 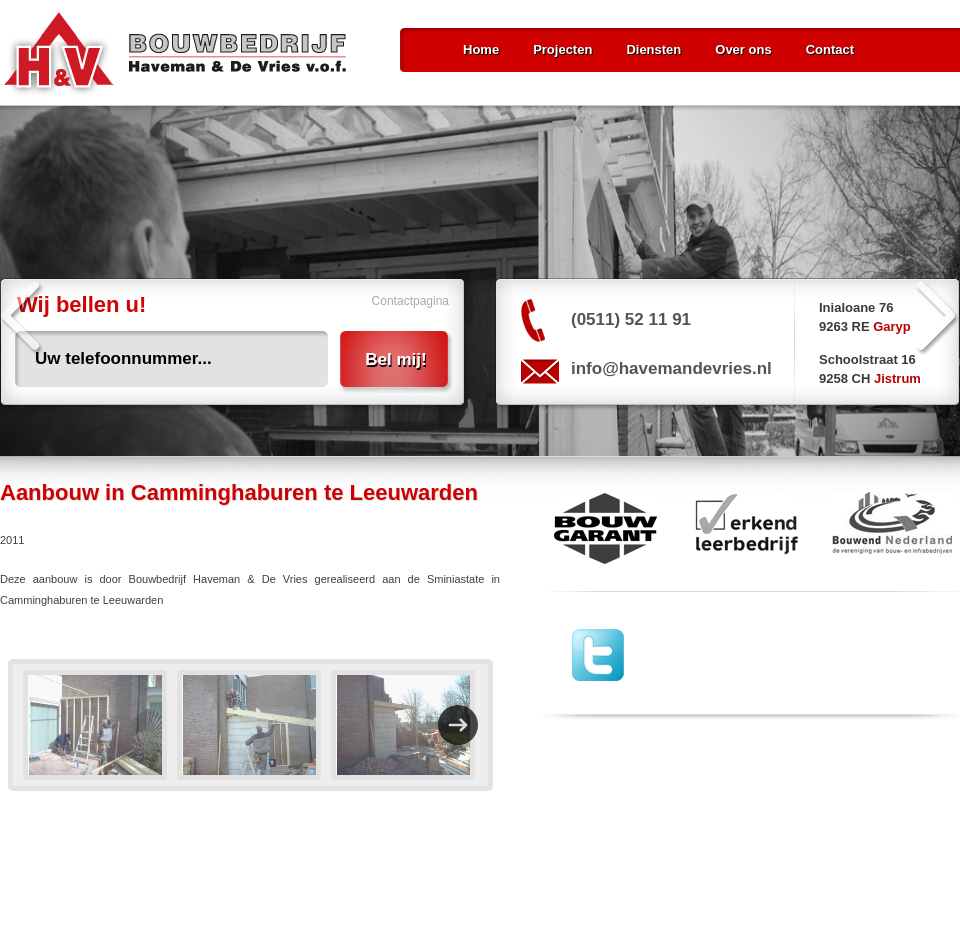 I want to click on Jistrum, so click(x=897, y=378).